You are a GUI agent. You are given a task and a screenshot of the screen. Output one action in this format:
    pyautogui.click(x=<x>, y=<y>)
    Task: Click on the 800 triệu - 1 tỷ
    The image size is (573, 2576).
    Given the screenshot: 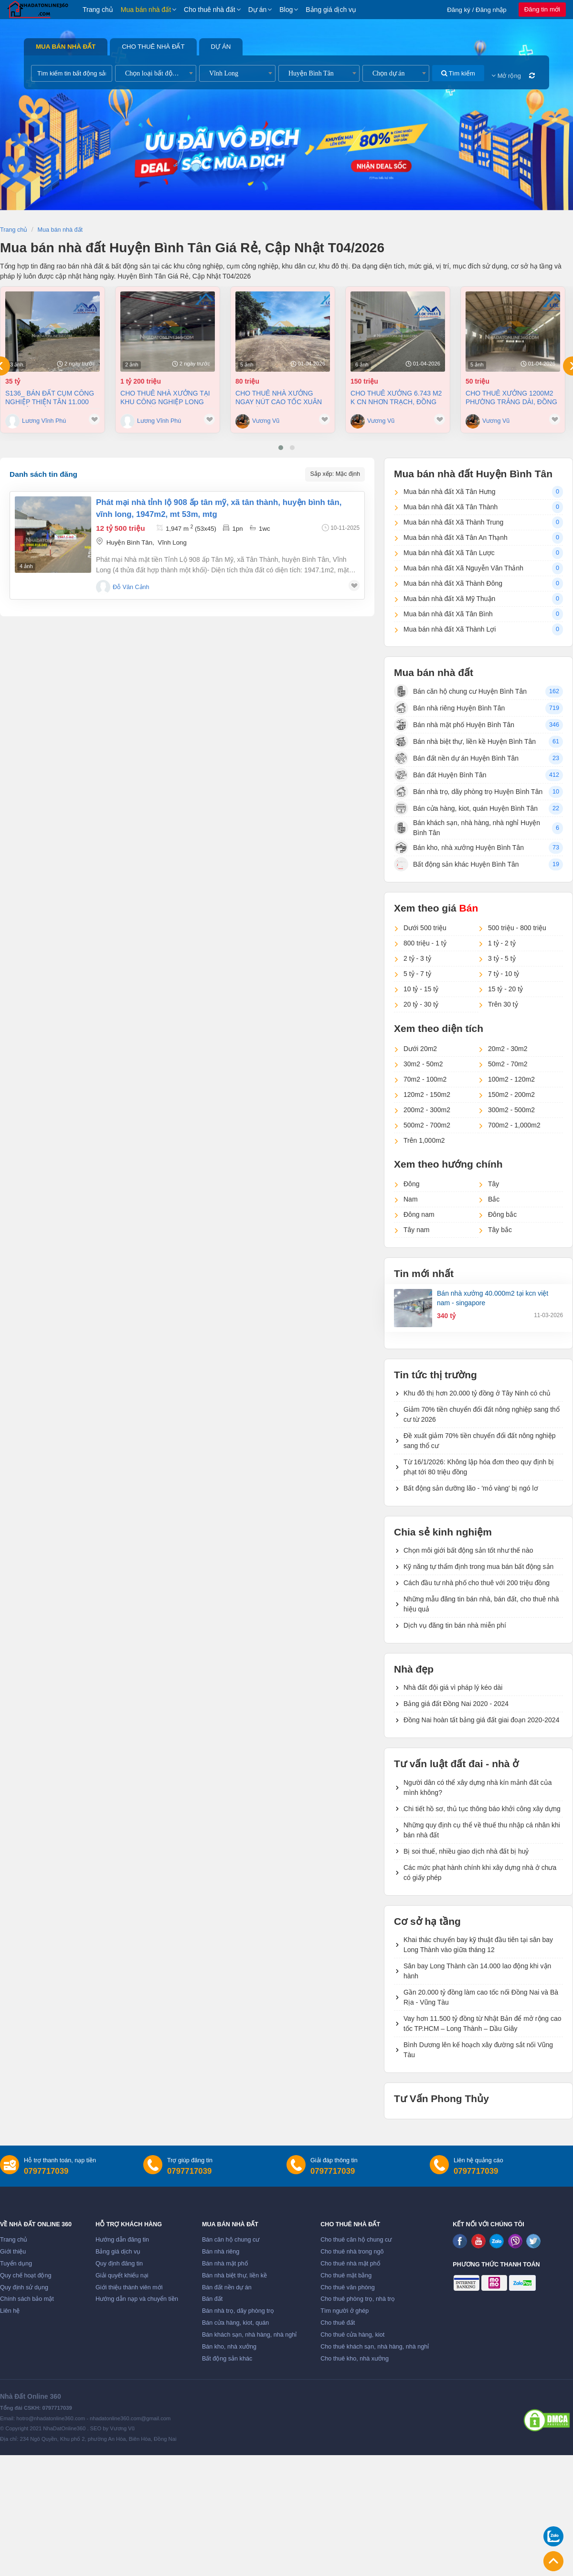 What is the action you would take?
    pyautogui.click(x=424, y=943)
    